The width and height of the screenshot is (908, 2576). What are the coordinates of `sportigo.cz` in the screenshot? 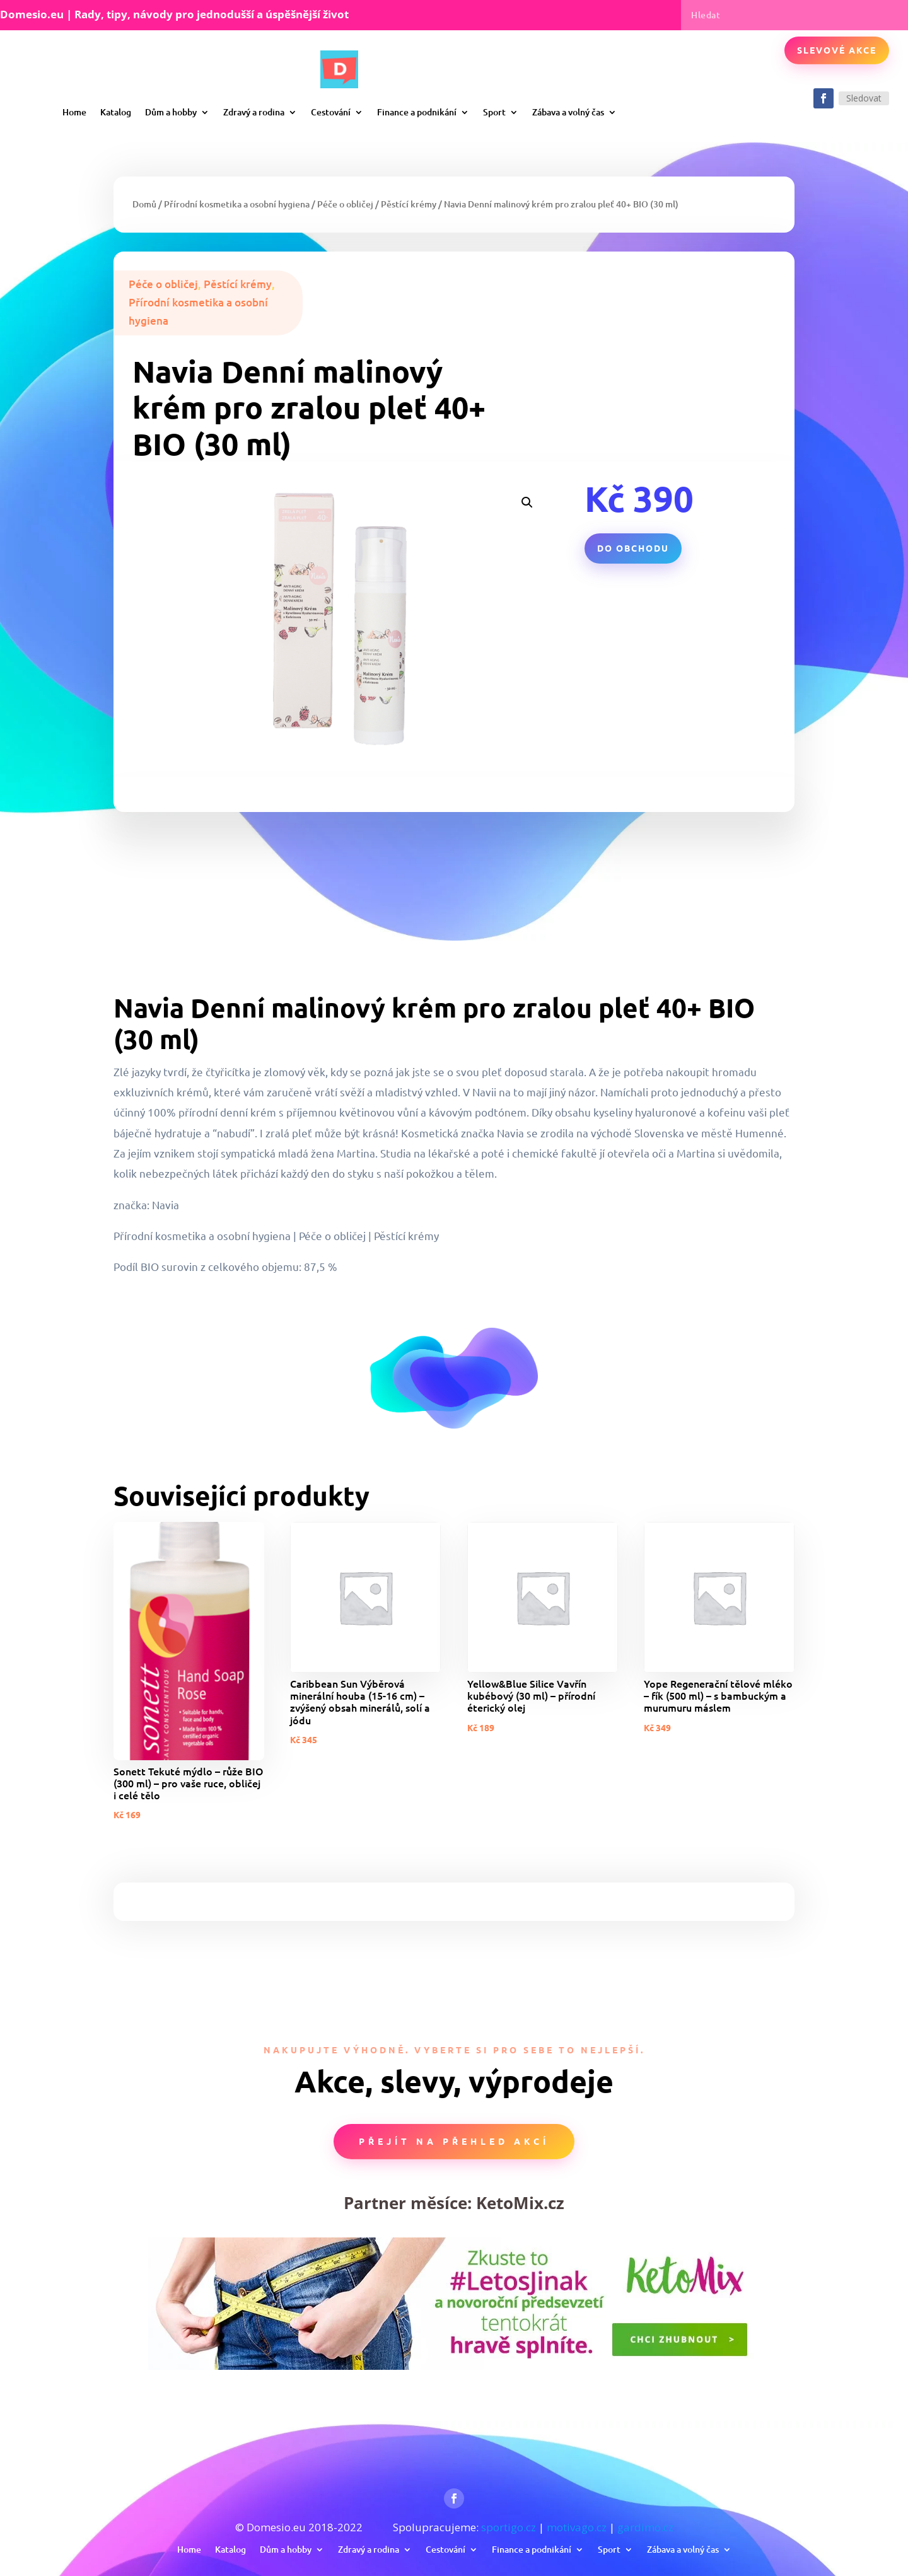 It's located at (508, 2527).